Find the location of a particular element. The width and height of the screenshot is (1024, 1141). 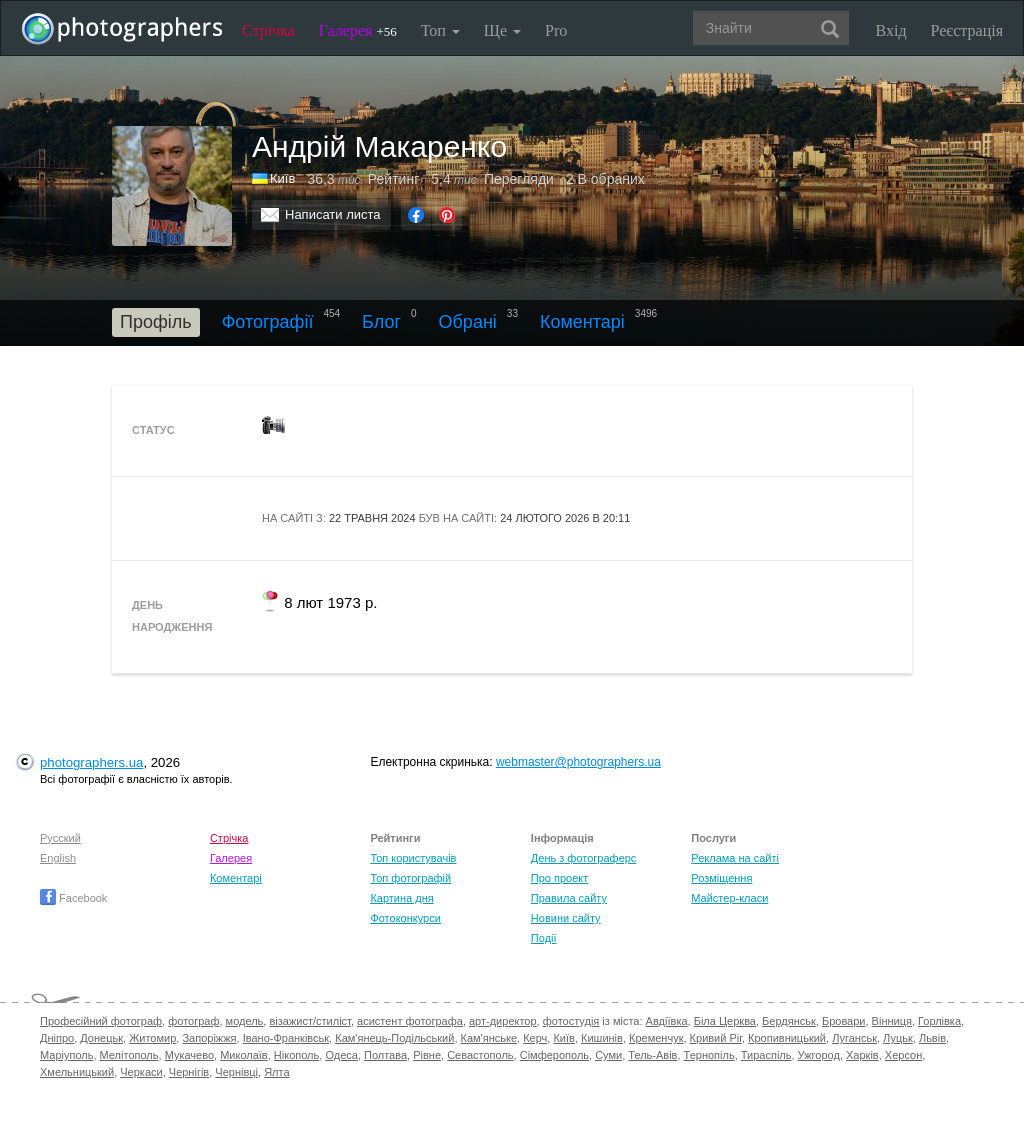

Pro is located at coordinates (556, 30).